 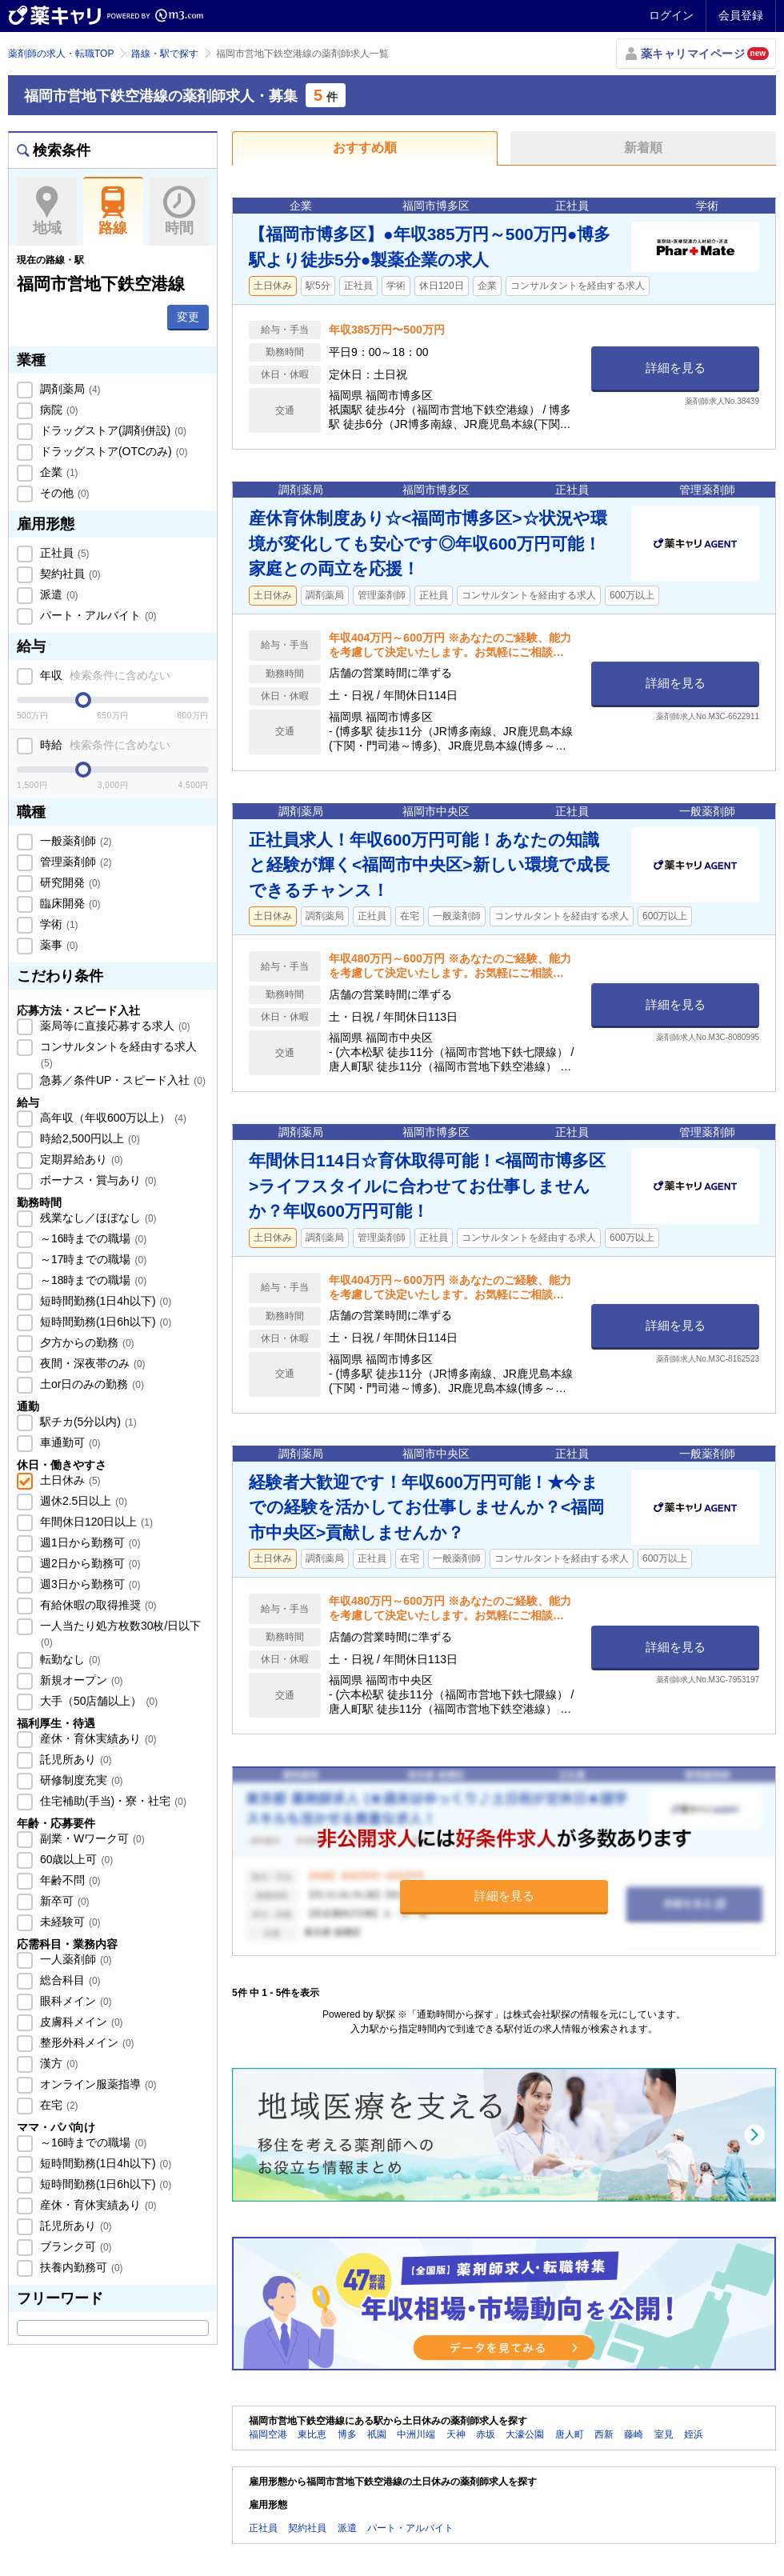 What do you see at coordinates (57, 924) in the screenshot?
I see `学術` at bounding box center [57, 924].